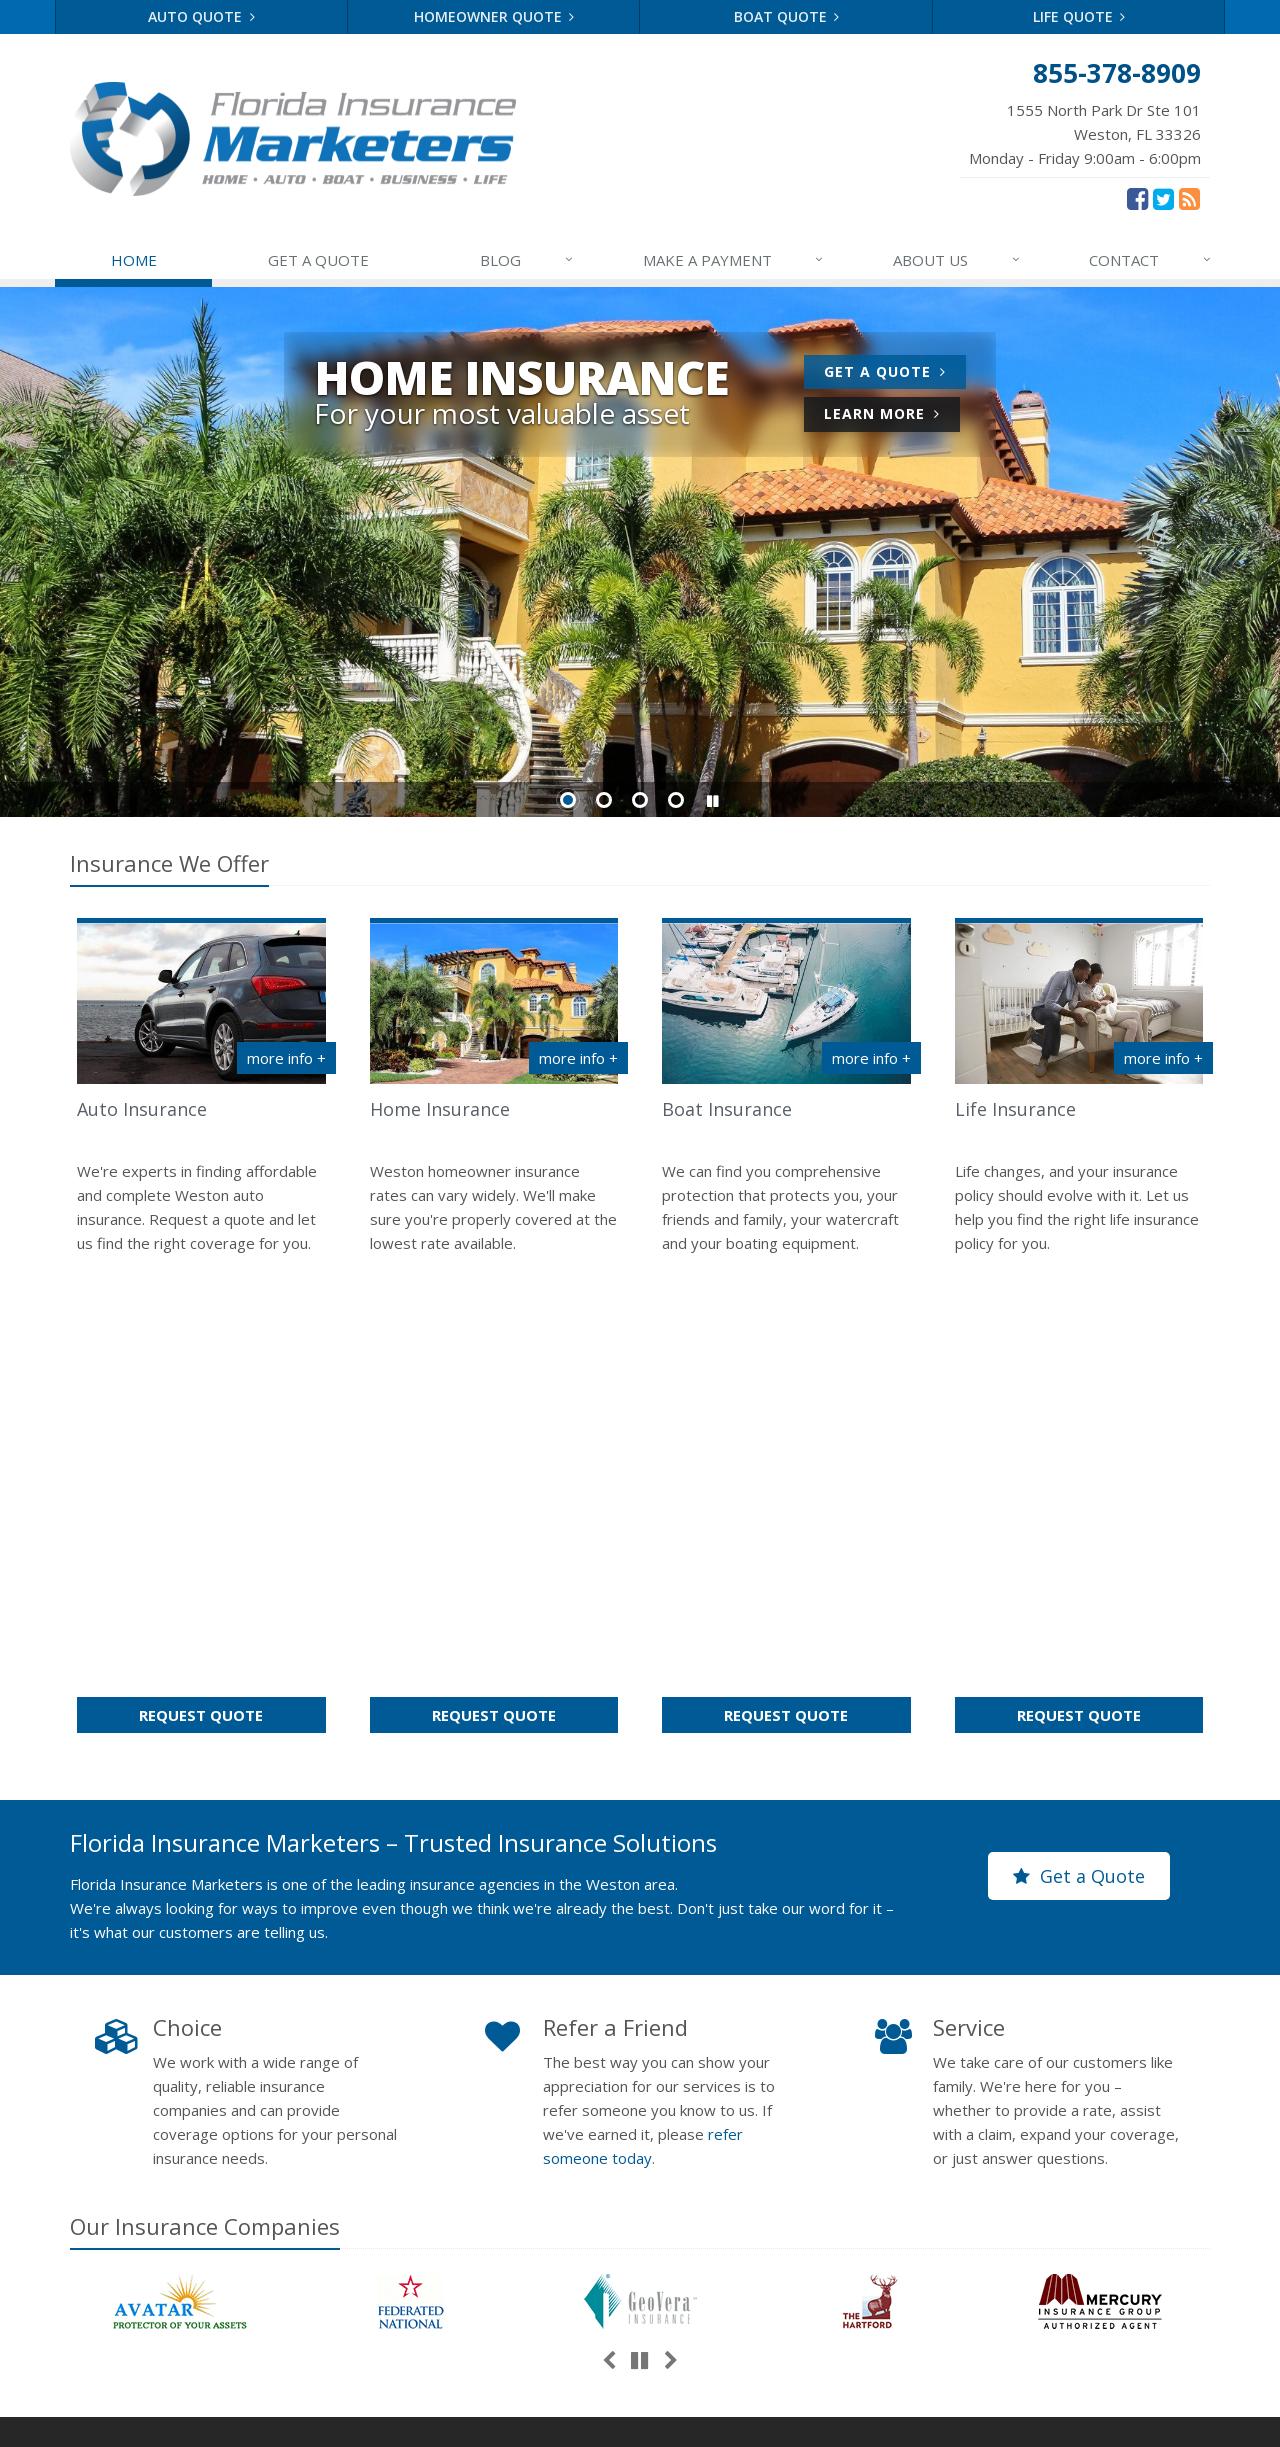 The width and height of the screenshot is (1280, 2447). Describe the element at coordinates (727, 1109) in the screenshot. I see `Boat Insurance` at that location.